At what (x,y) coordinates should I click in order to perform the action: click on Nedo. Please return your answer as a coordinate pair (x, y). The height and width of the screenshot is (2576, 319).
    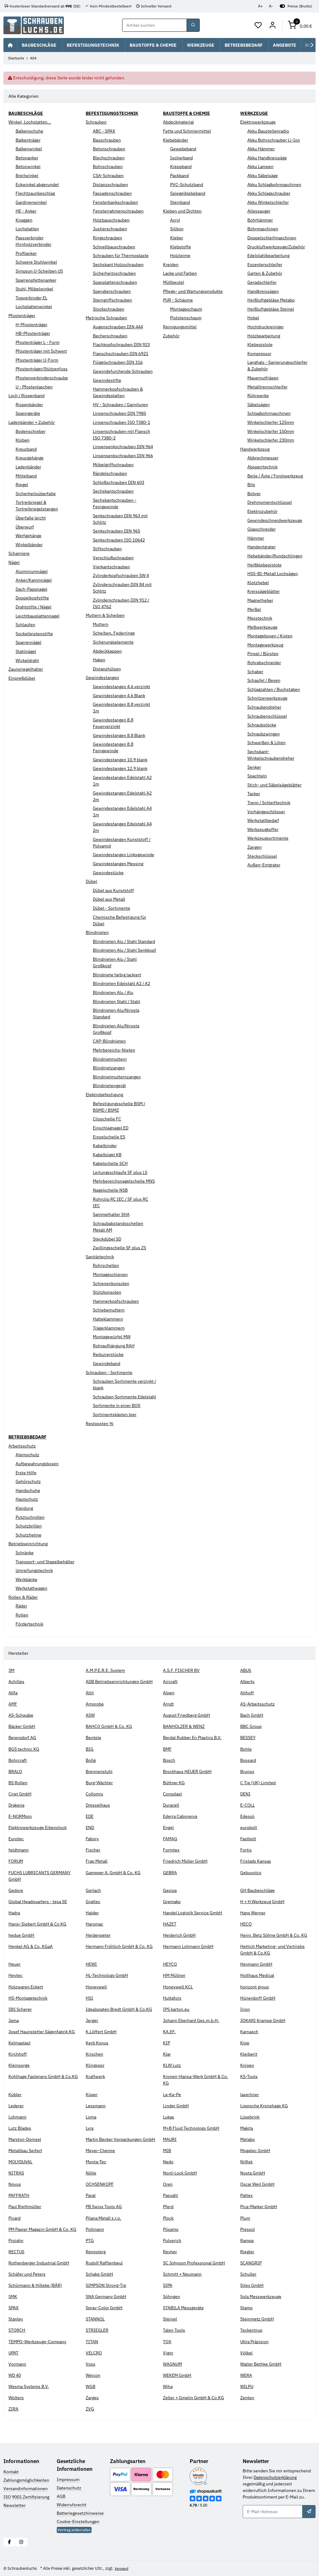
    Looking at the image, I should click on (168, 2162).